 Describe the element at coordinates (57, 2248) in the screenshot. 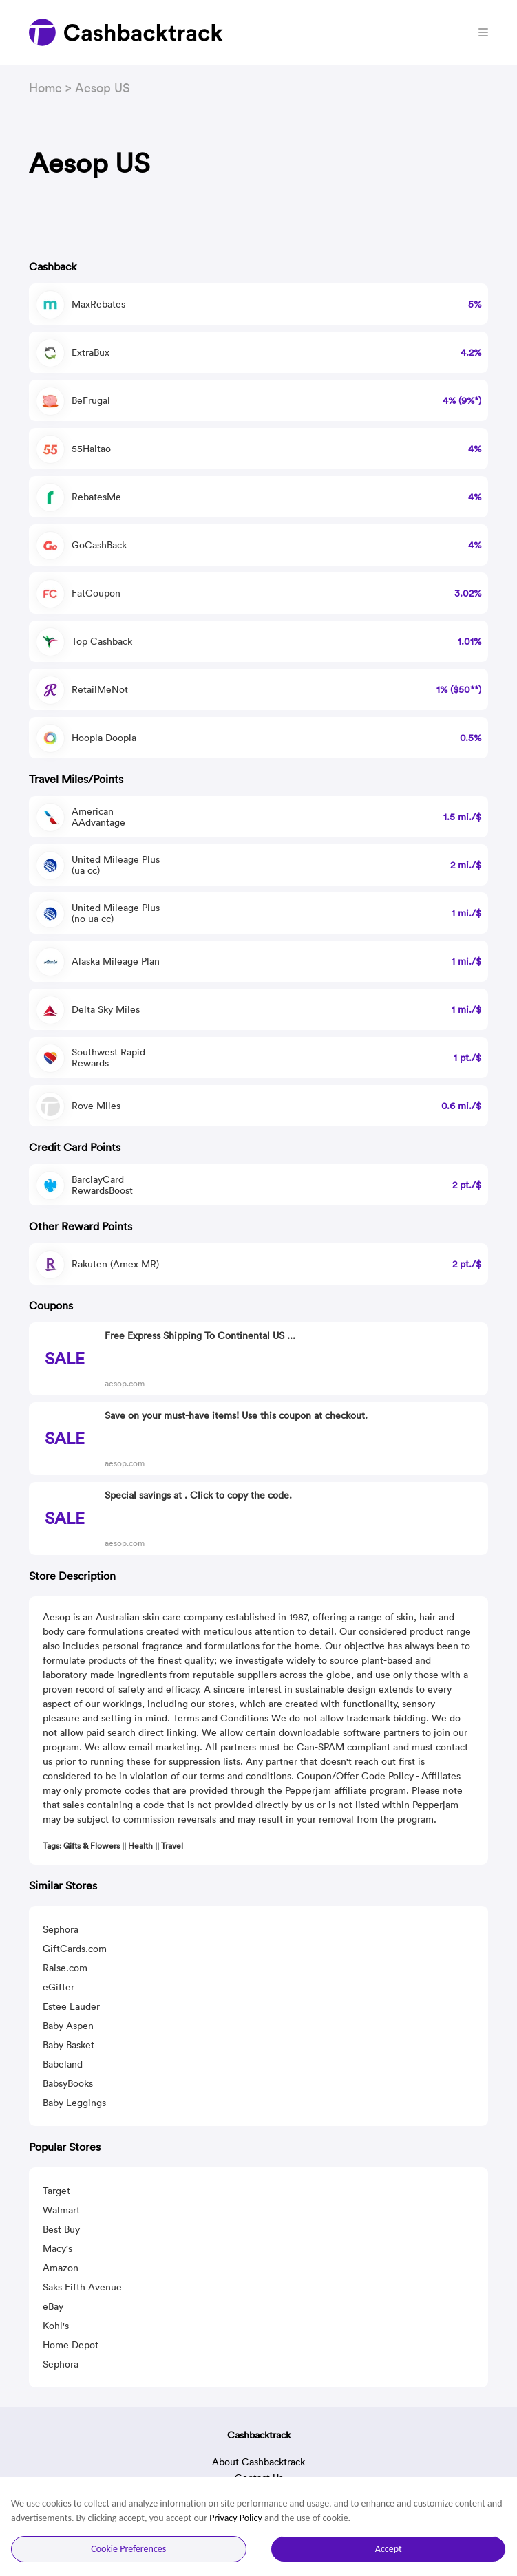

I see `Macy's` at that location.